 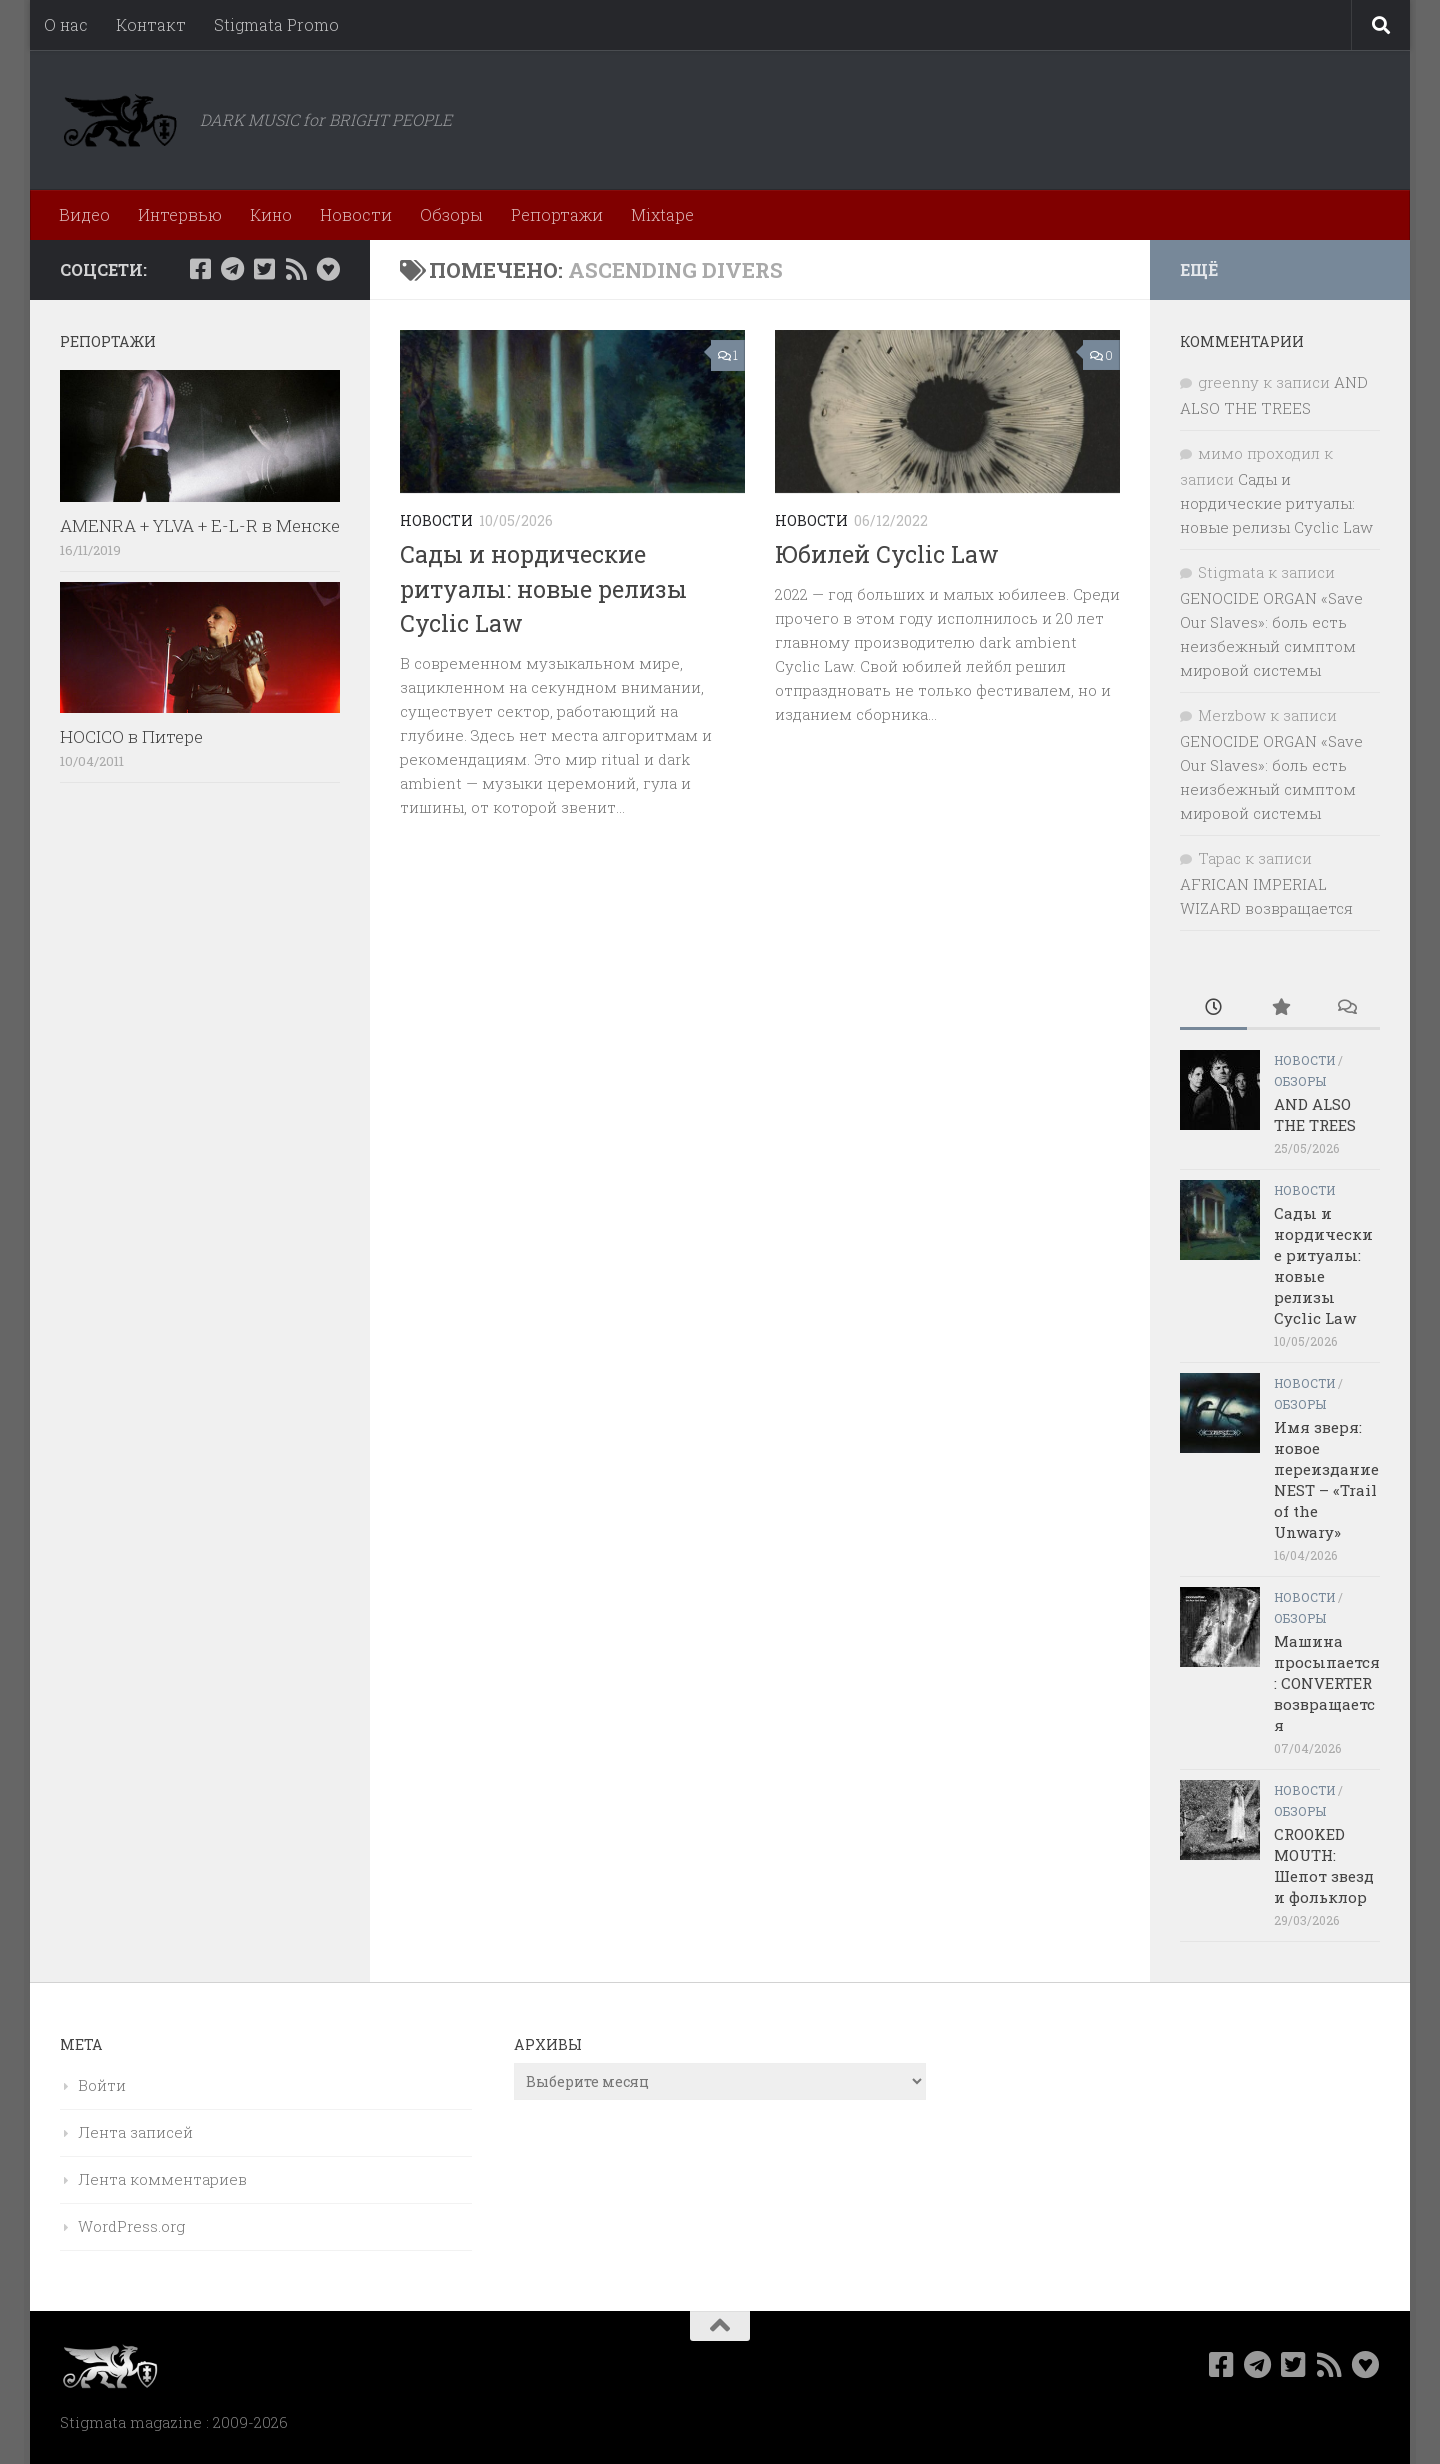 I want to click on Stigmata Promo, so click(x=276, y=24).